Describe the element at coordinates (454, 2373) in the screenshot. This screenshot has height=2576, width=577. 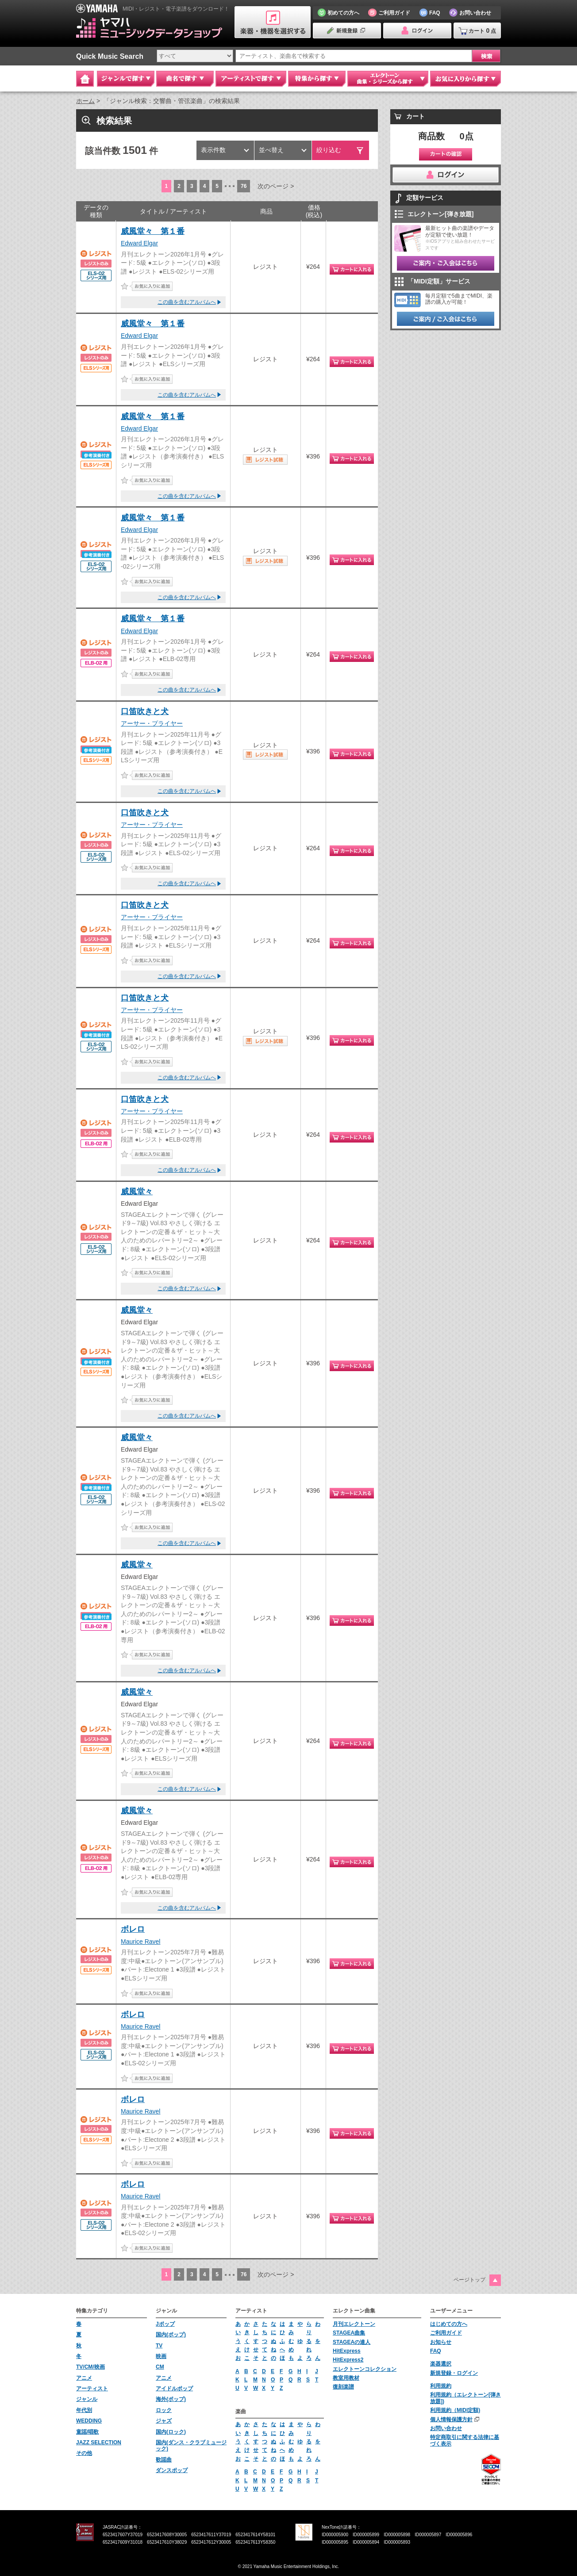
I see `新規登録・ログイン` at that location.